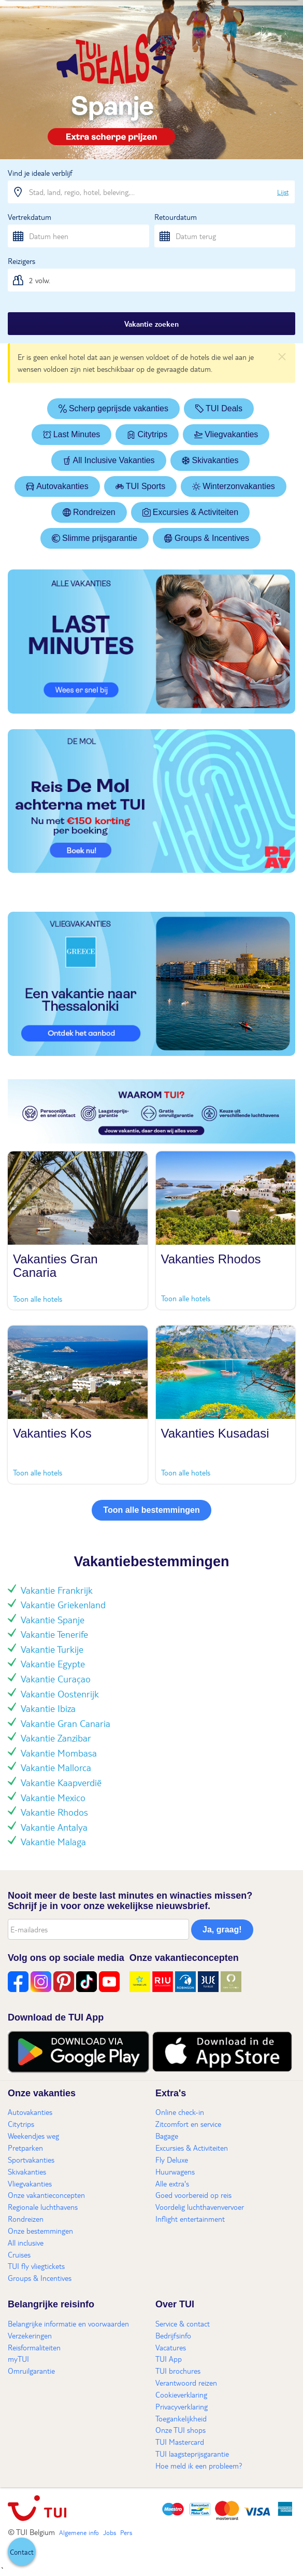 The width and height of the screenshot is (303, 2576). Describe the element at coordinates (192, 2453) in the screenshot. I see `TUI laagsteprijsgarantie` at that location.